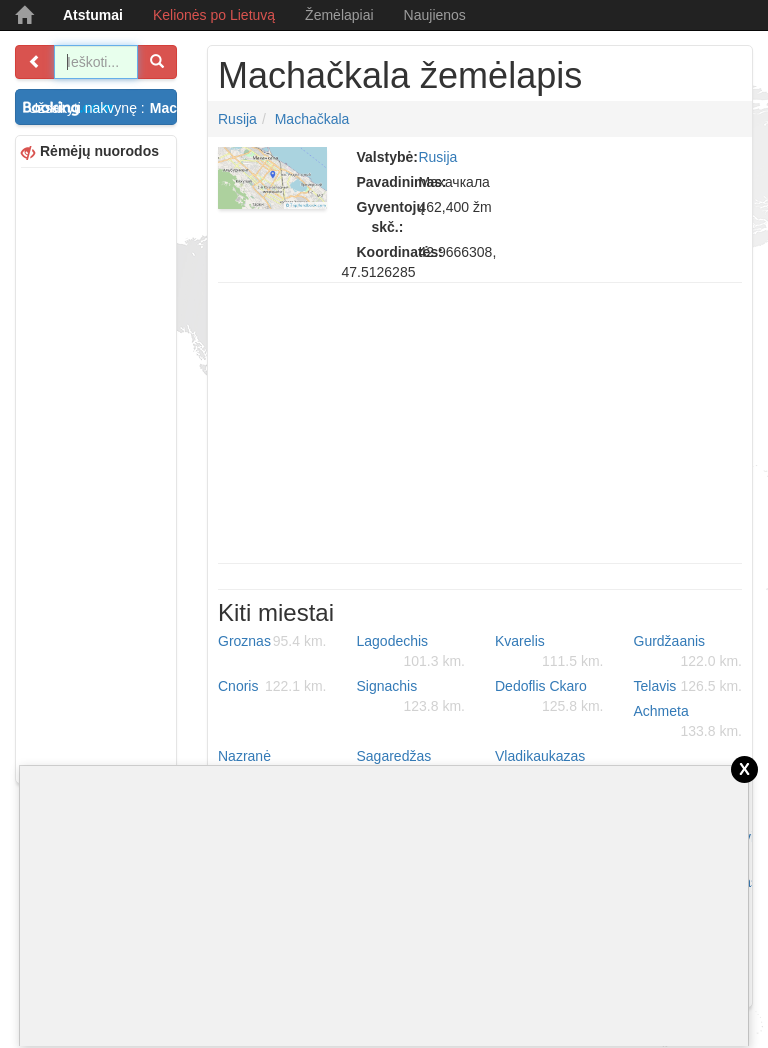 The image size is (768, 1048). Describe the element at coordinates (411, 697) in the screenshot. I see `Signachis` at that location.